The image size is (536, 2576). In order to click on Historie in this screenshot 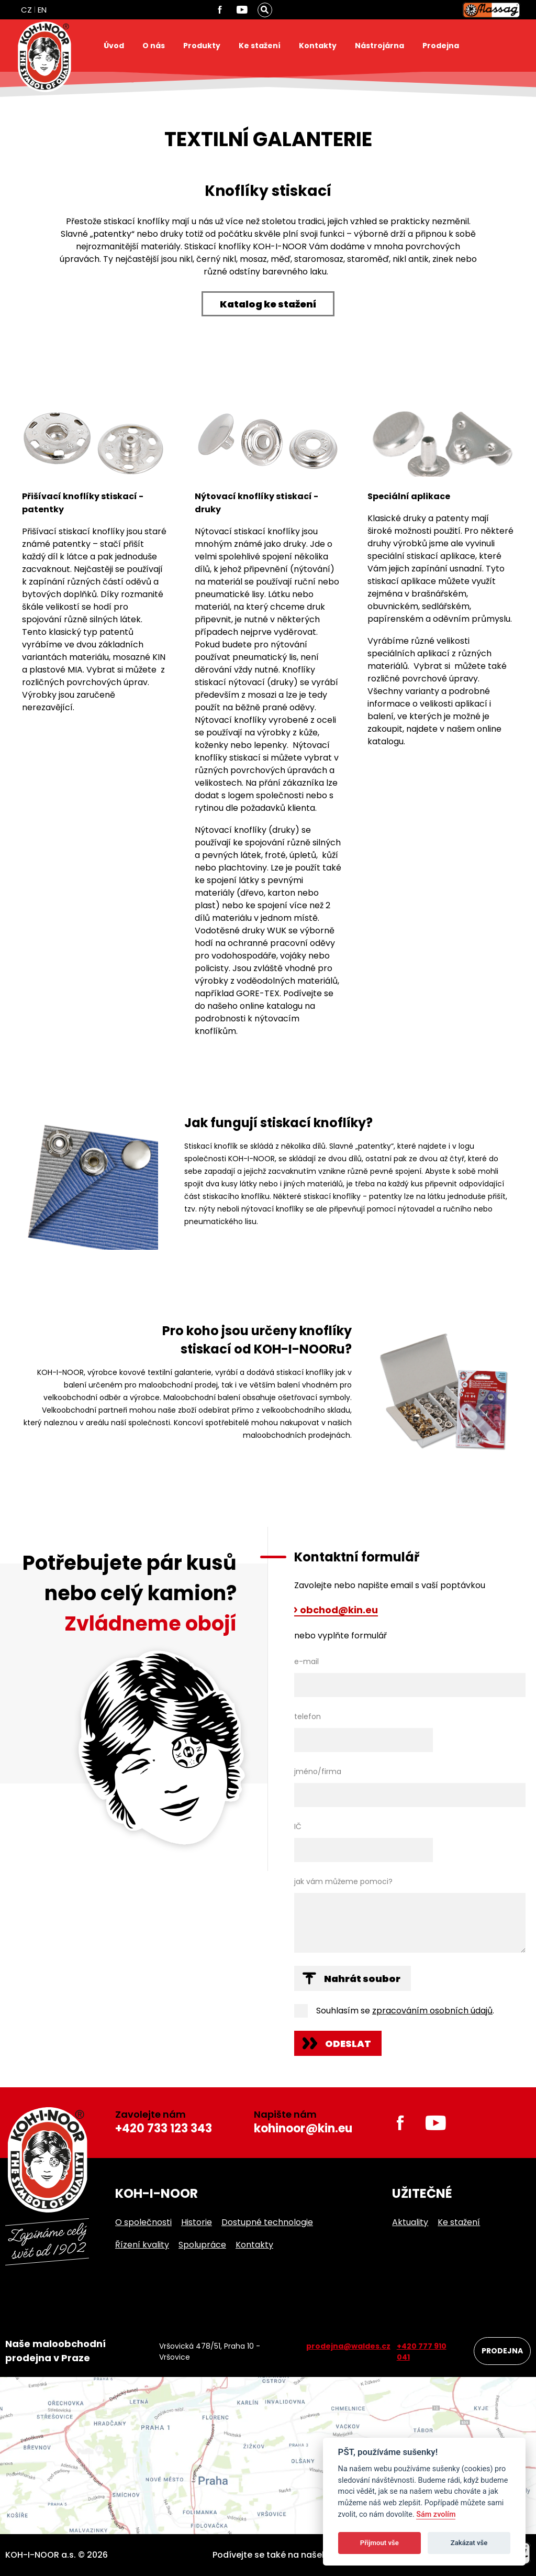, I will do `click(196, 2222)`.